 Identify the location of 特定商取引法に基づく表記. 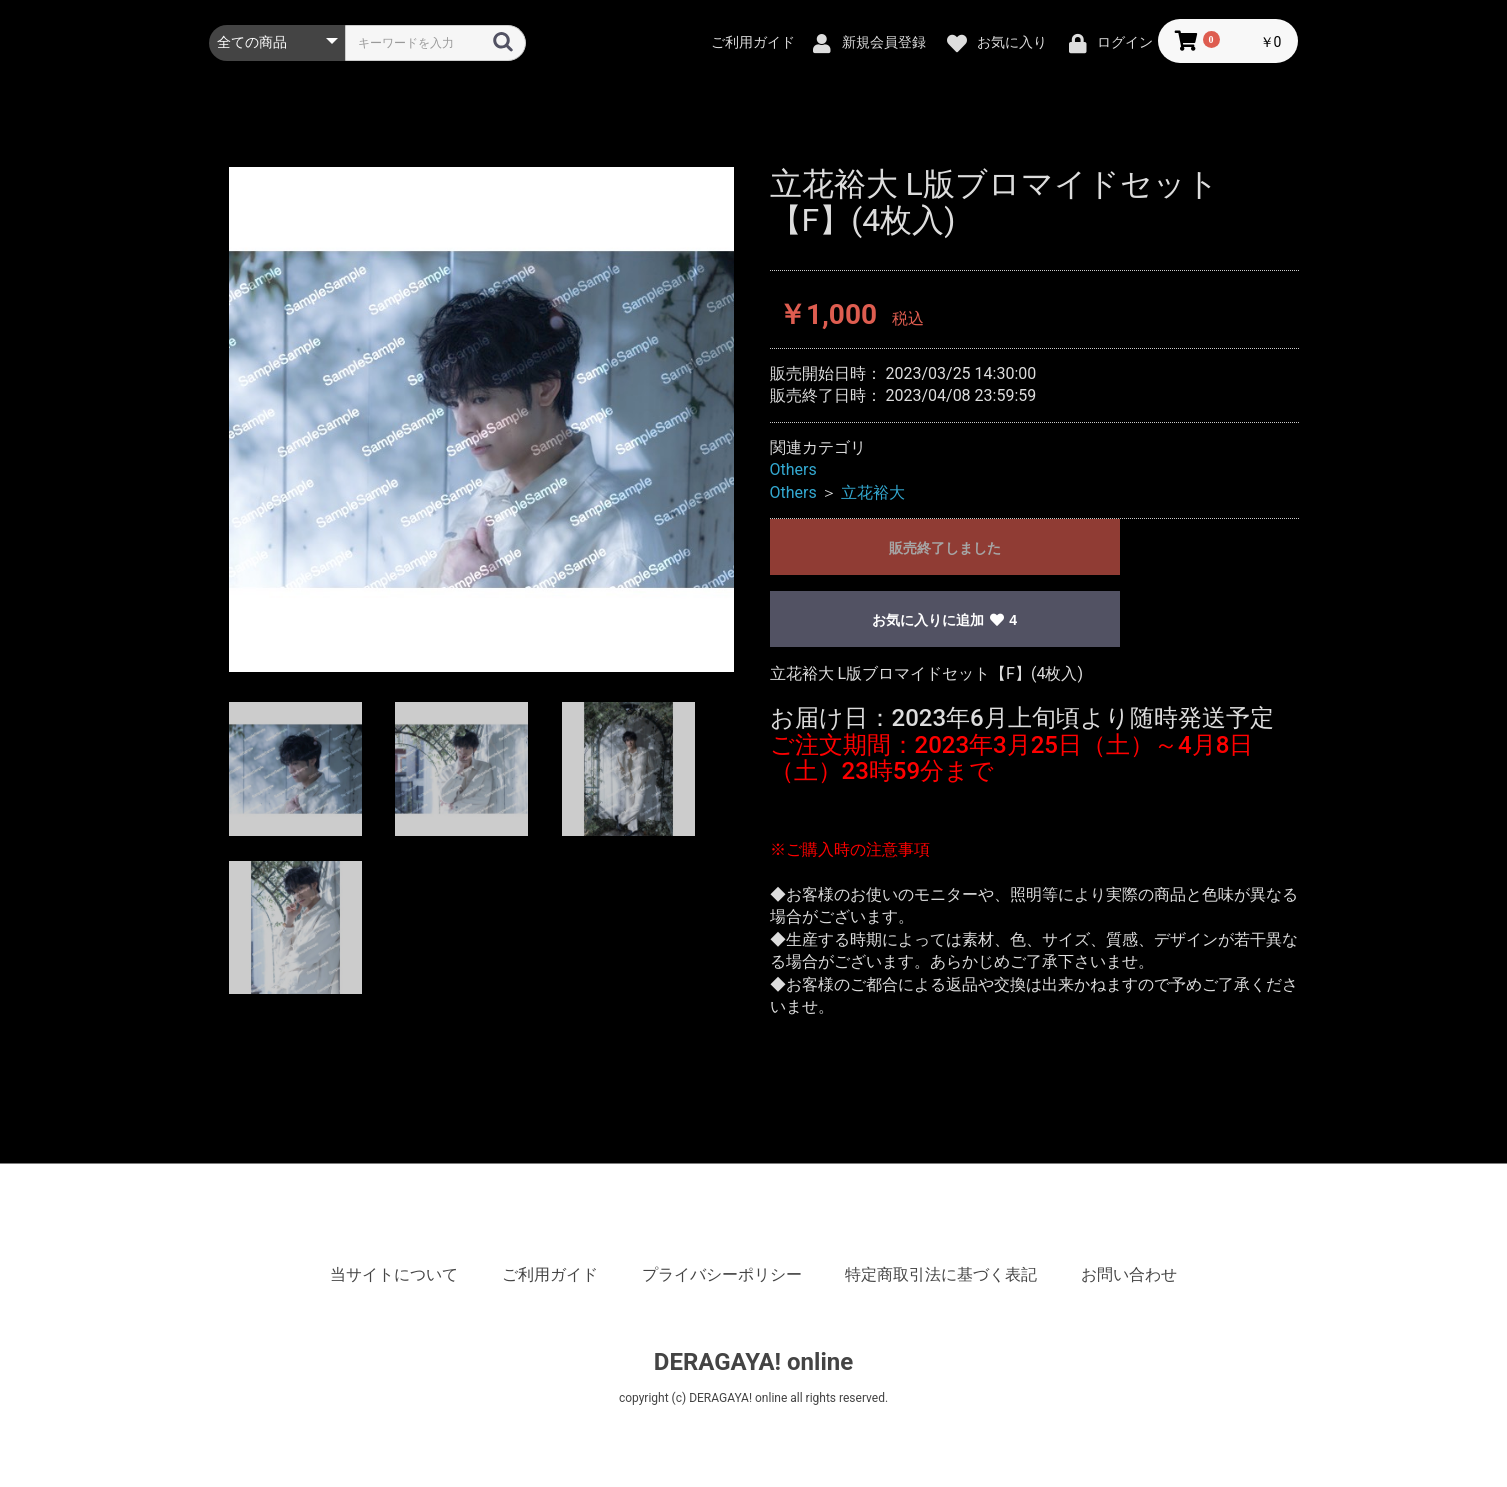
(941, 1274).